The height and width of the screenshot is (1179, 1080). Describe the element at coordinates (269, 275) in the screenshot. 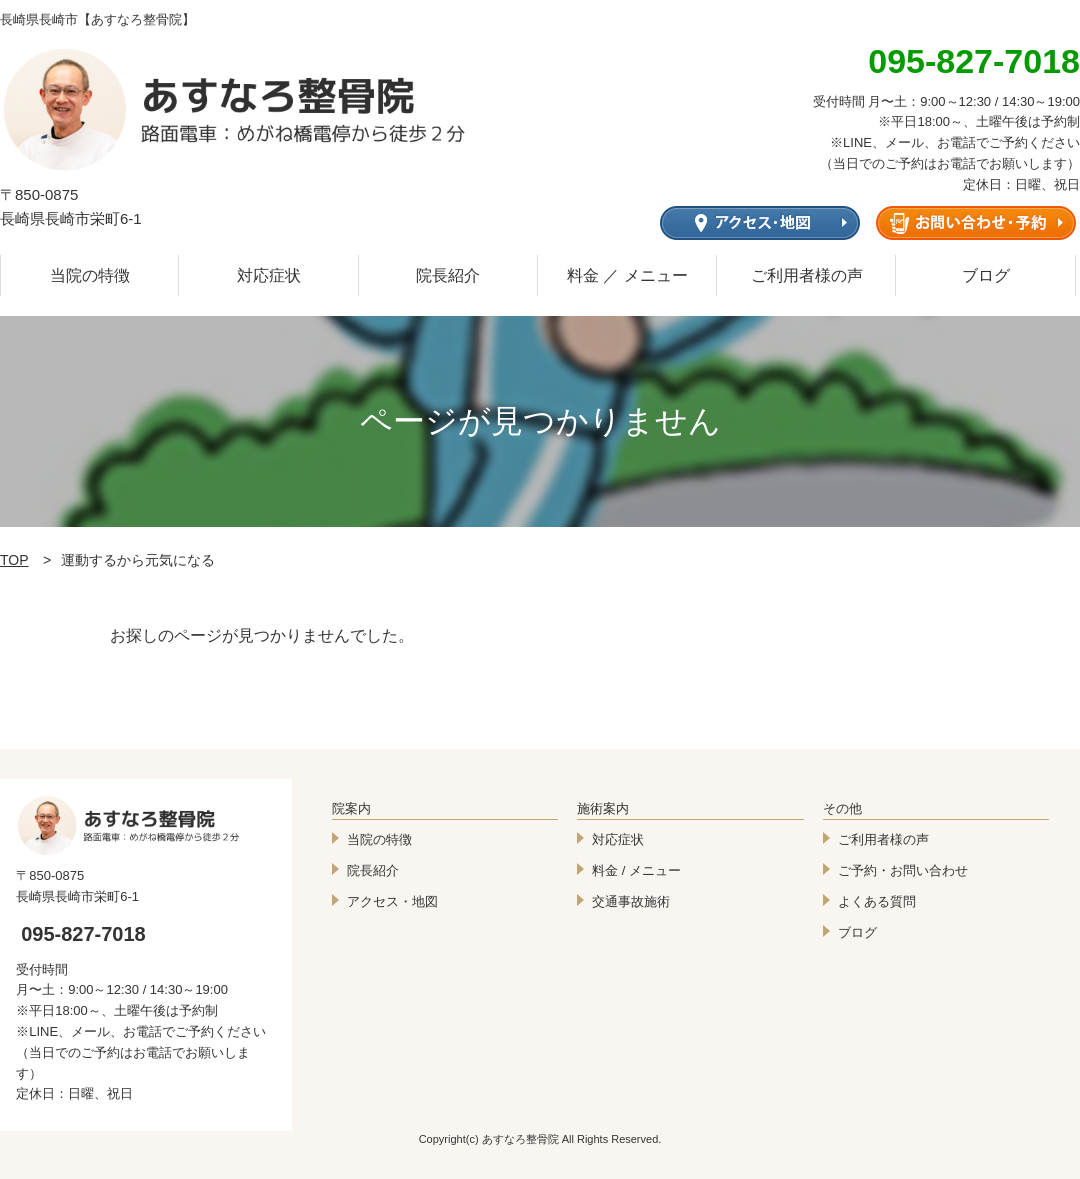

I see `対応症状` at that location.